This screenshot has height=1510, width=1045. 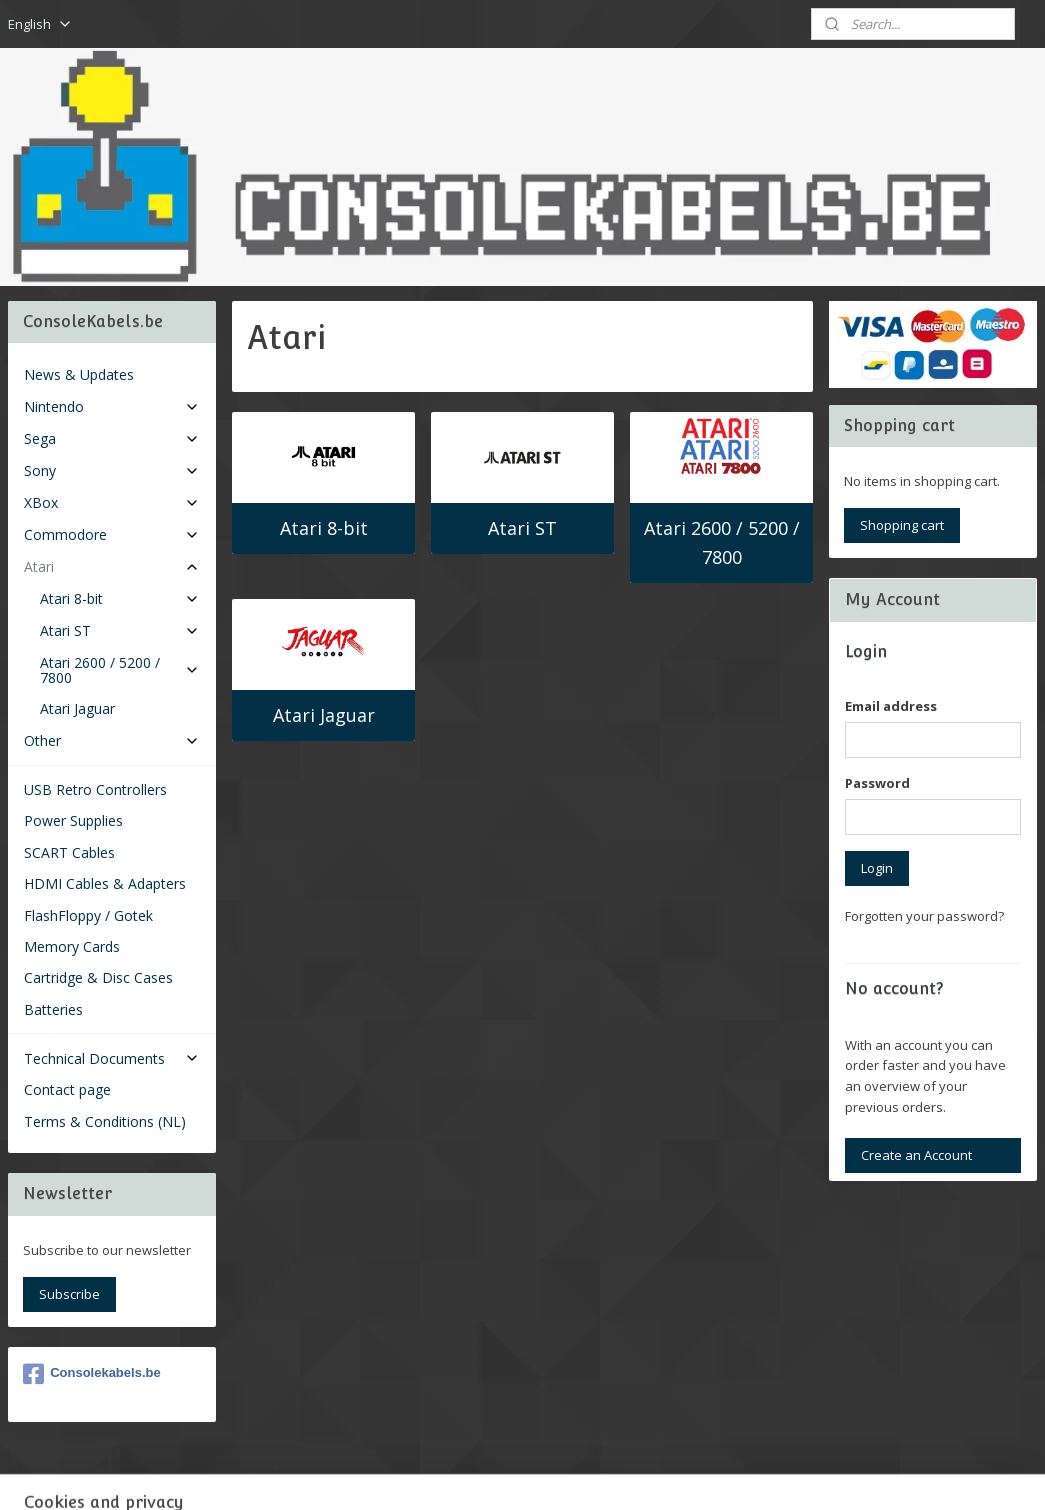 I want to click on Atari, so click(x=112, y=566).